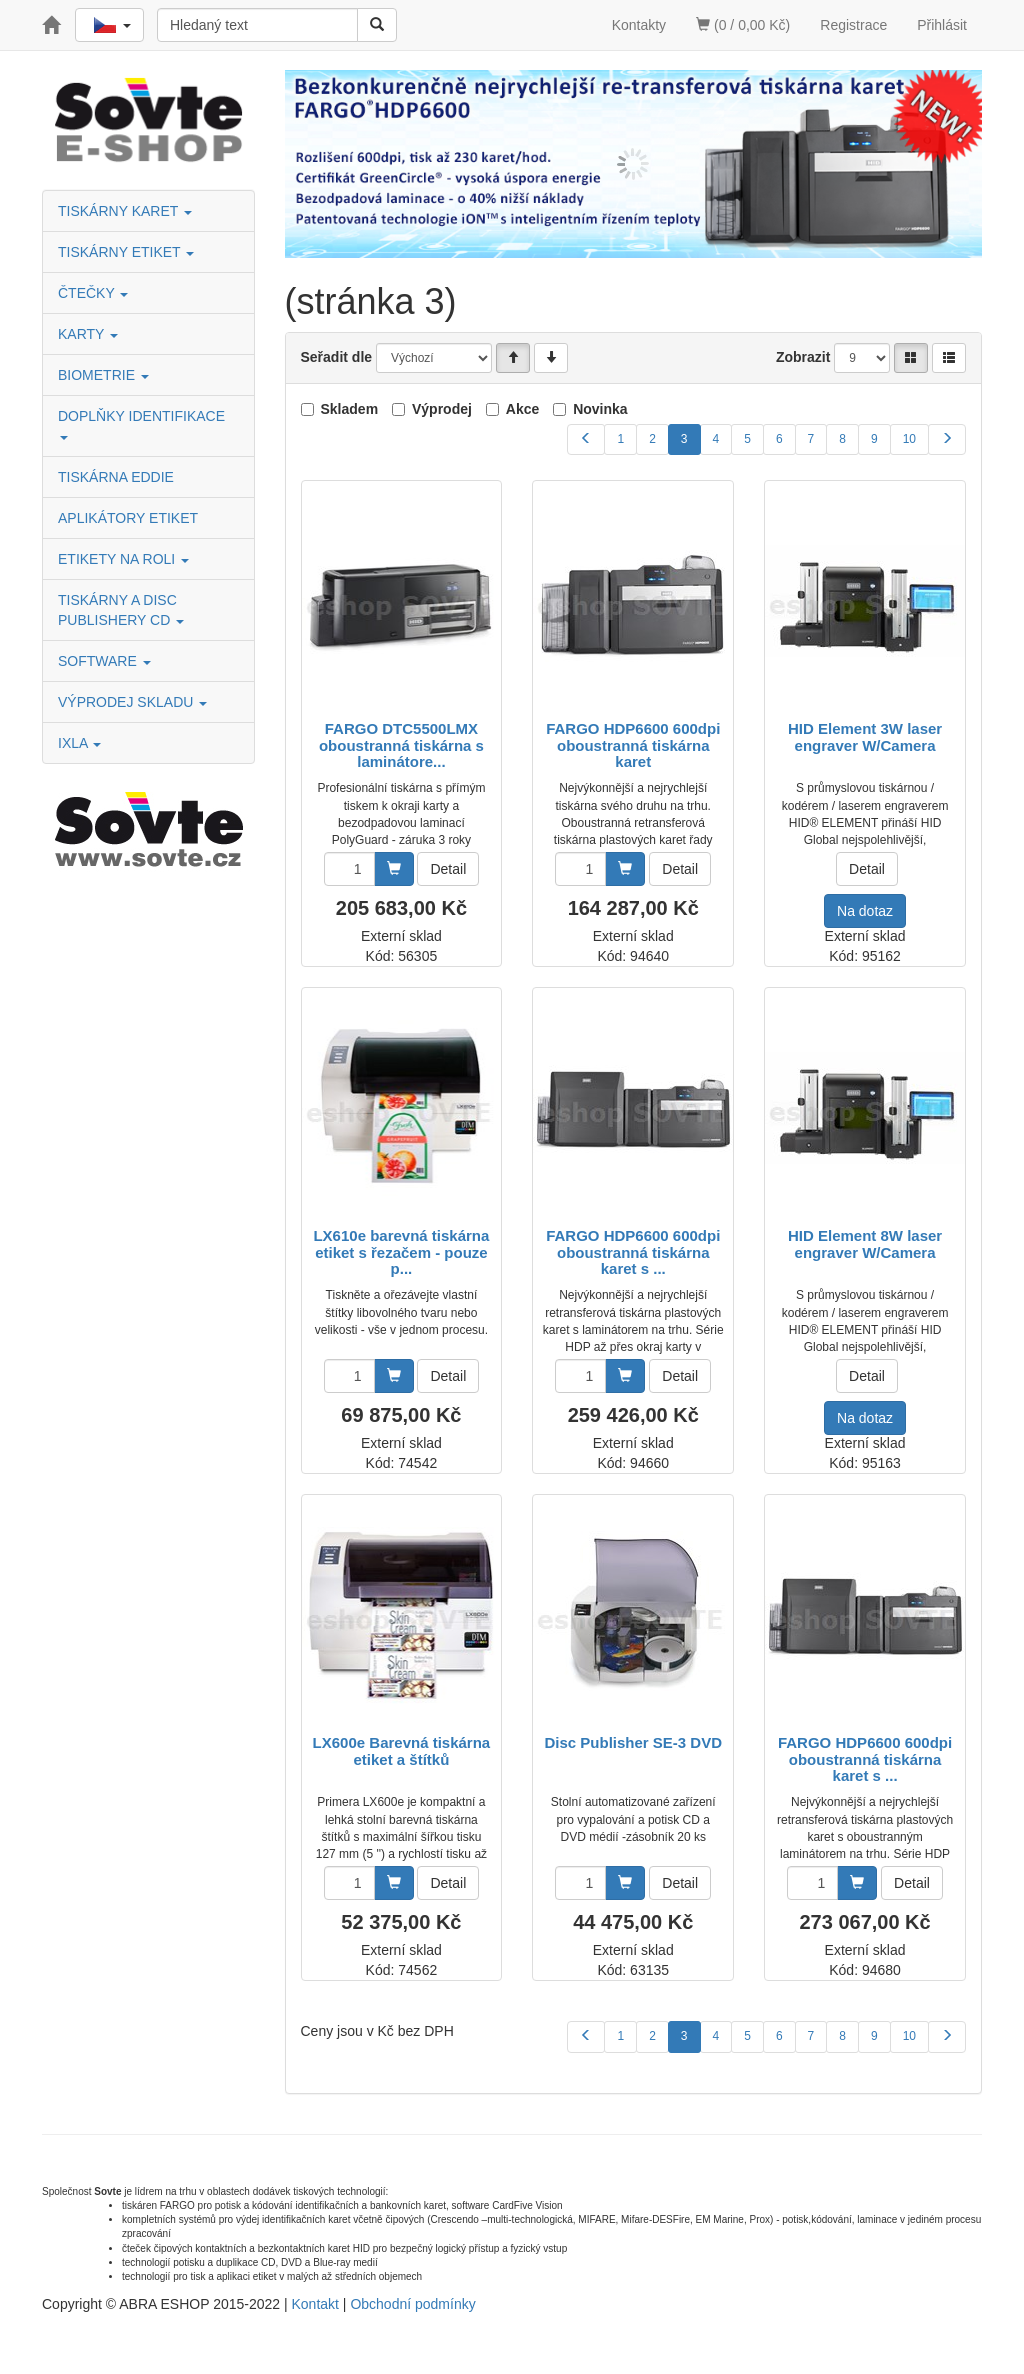 This screenshot has height=2374, width=1024. What do you see at coordinates (88, 334) in the screenshot?
I see `KARTY` at bounding box center [88, 334].